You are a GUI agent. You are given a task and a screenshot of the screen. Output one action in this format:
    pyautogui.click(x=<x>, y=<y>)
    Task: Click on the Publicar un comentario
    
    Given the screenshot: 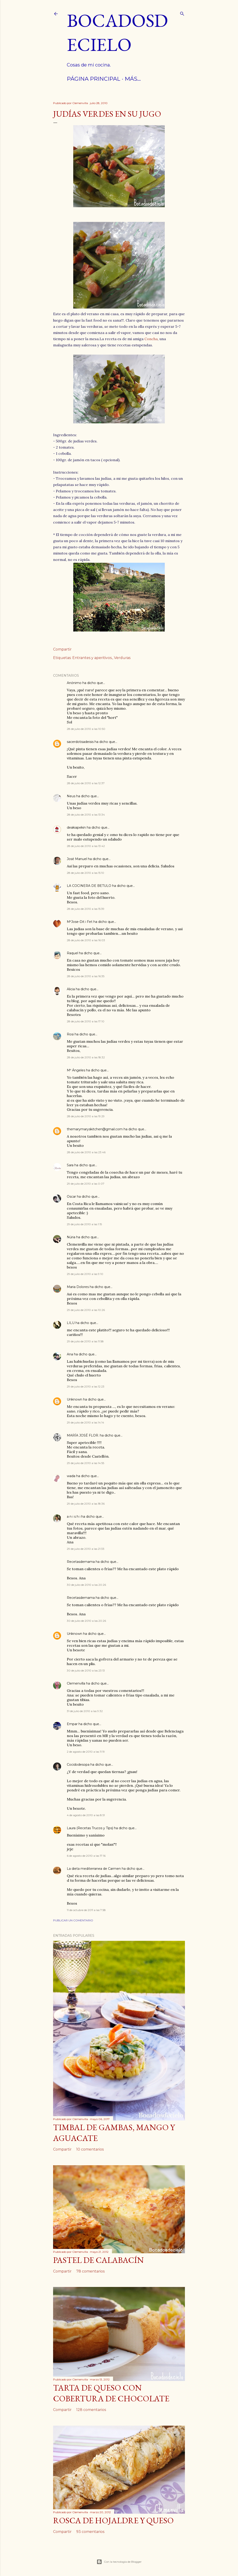 What is the action you would take?
    pyautogui.click(x=73, y=1920)
    